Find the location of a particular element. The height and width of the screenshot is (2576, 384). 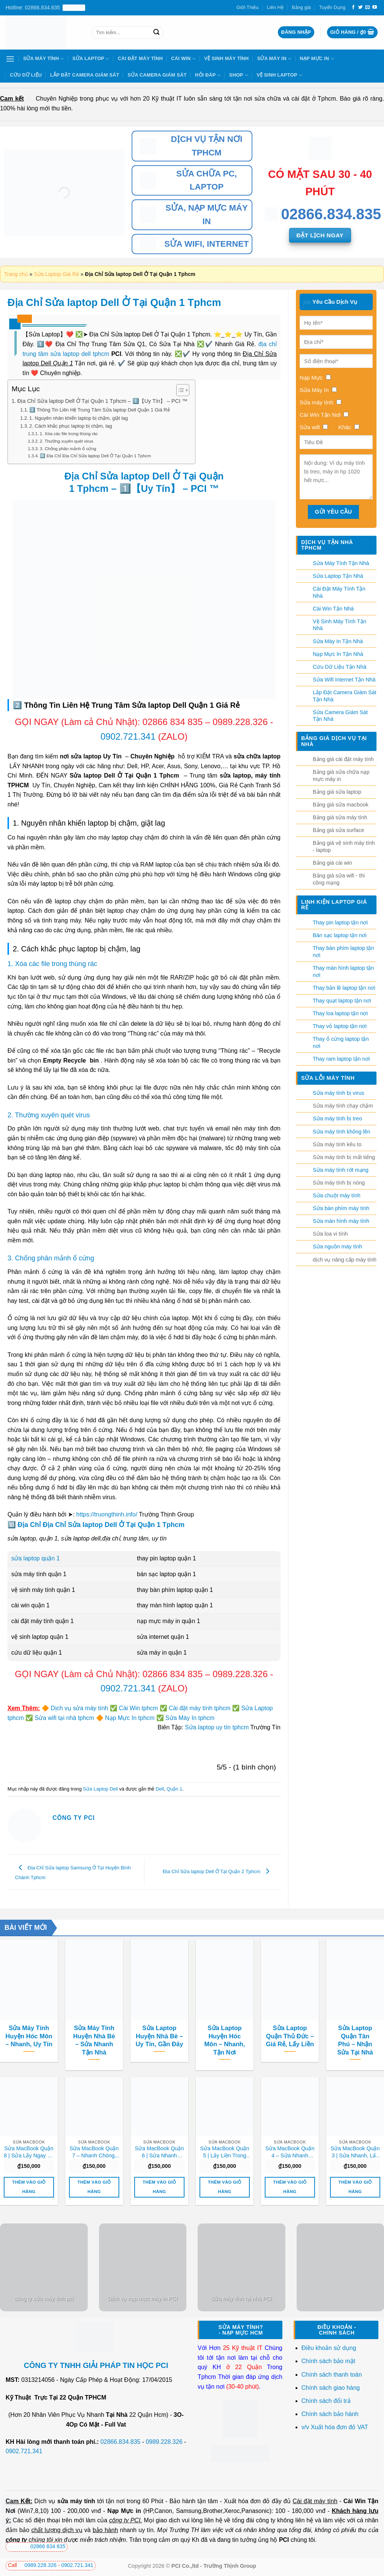

Sửa máy tính không lên is located at coordinates (341, 1132).